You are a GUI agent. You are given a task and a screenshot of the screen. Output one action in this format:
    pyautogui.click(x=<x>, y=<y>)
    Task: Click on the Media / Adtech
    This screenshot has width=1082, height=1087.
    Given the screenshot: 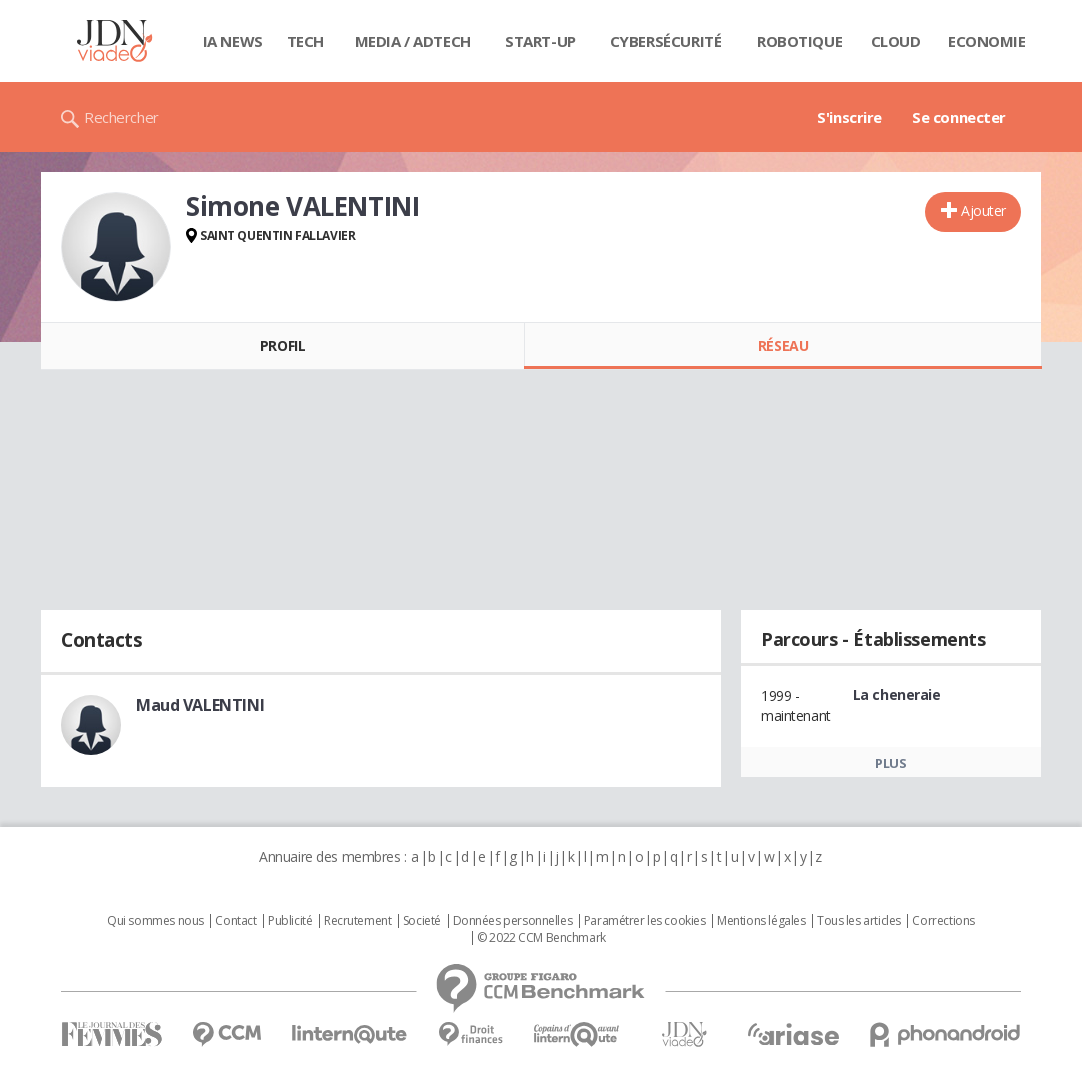 What is the action you would take?
    pyautogui.click(x=413, y=41)
    